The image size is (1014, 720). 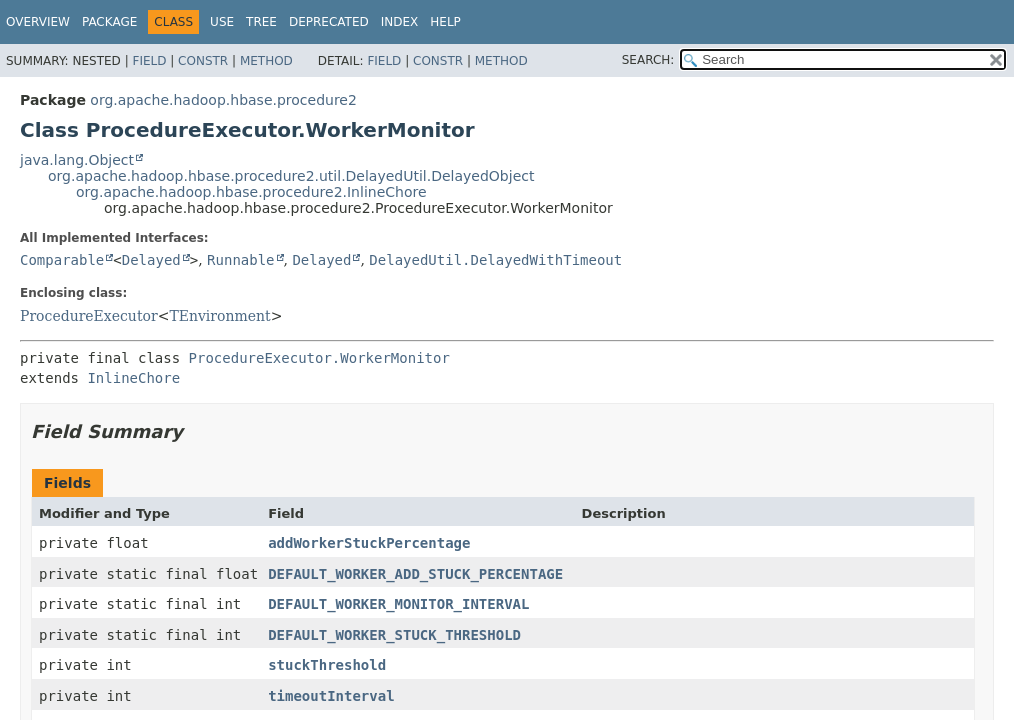 What do you see at coordinates (251, 192) in the screenshot?
I see `org.apache.hadoop.hbase.procedure2.InlineChore` at bounding box center [251, 192].